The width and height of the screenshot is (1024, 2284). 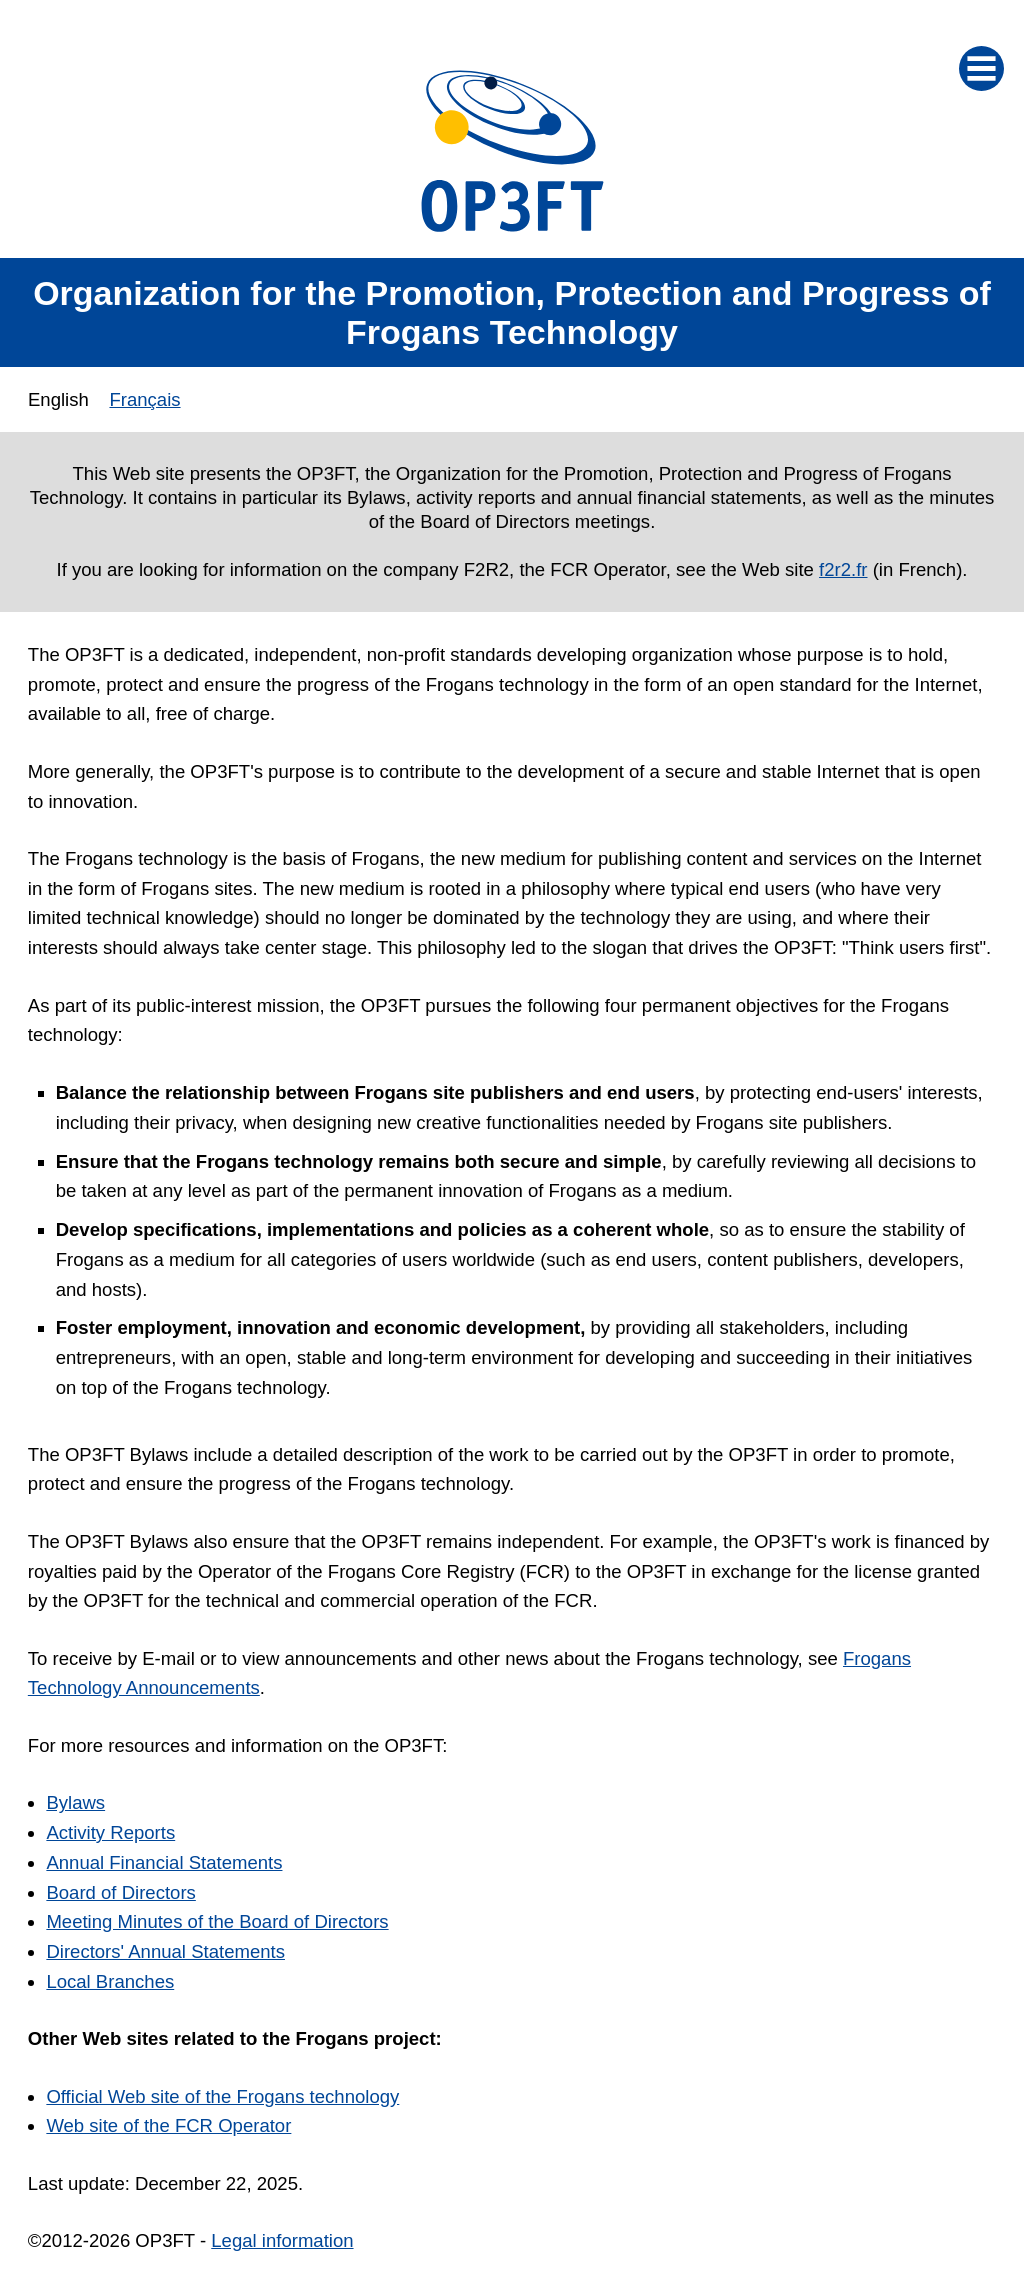 What do you see at coordinates (110, 1981) in the screenshot?
I see `Local Branches` at bounding box center [110, 1981].